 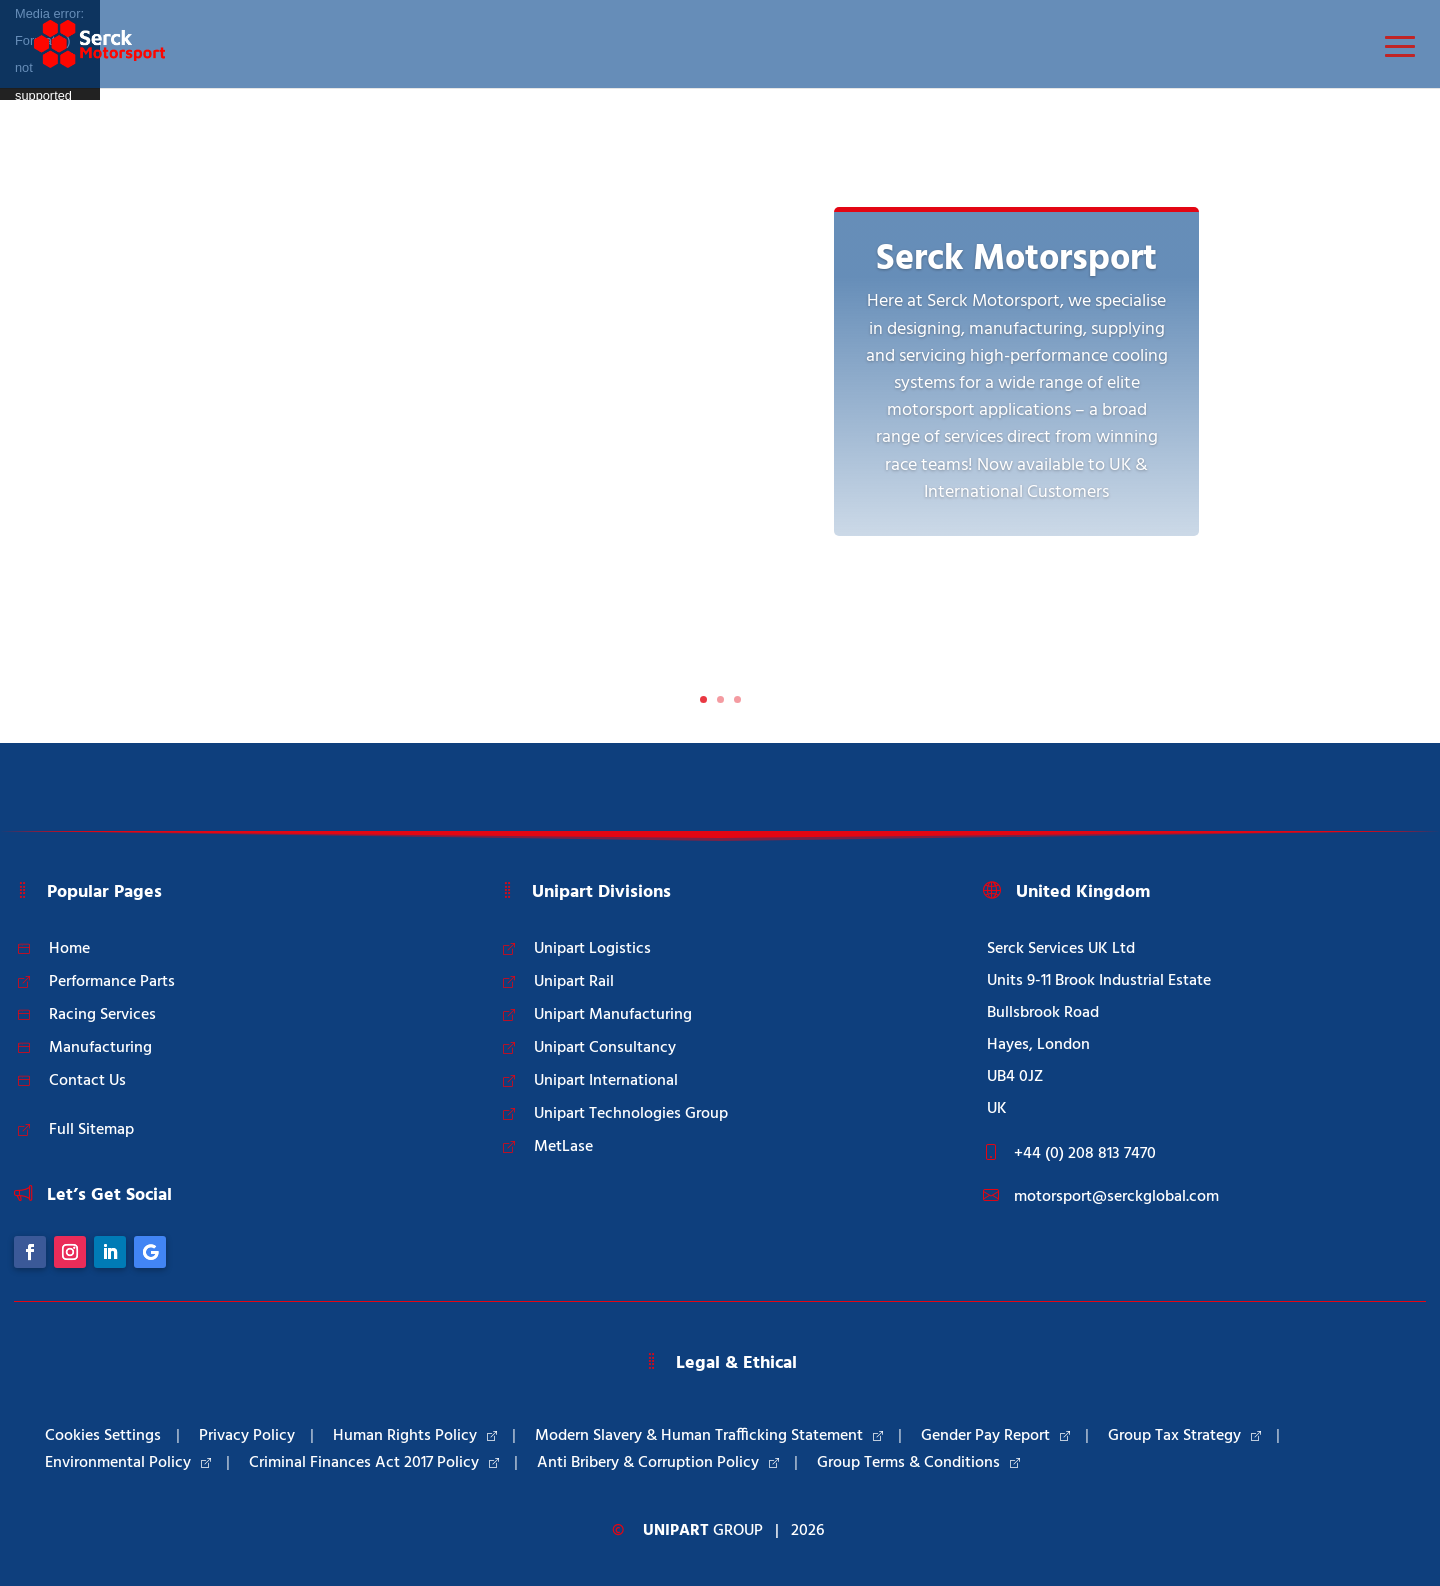 What do you see at coordinates (247, 1436) in the screenshot?
I see `Privacy Policy` at bounding box center [247, 1436].